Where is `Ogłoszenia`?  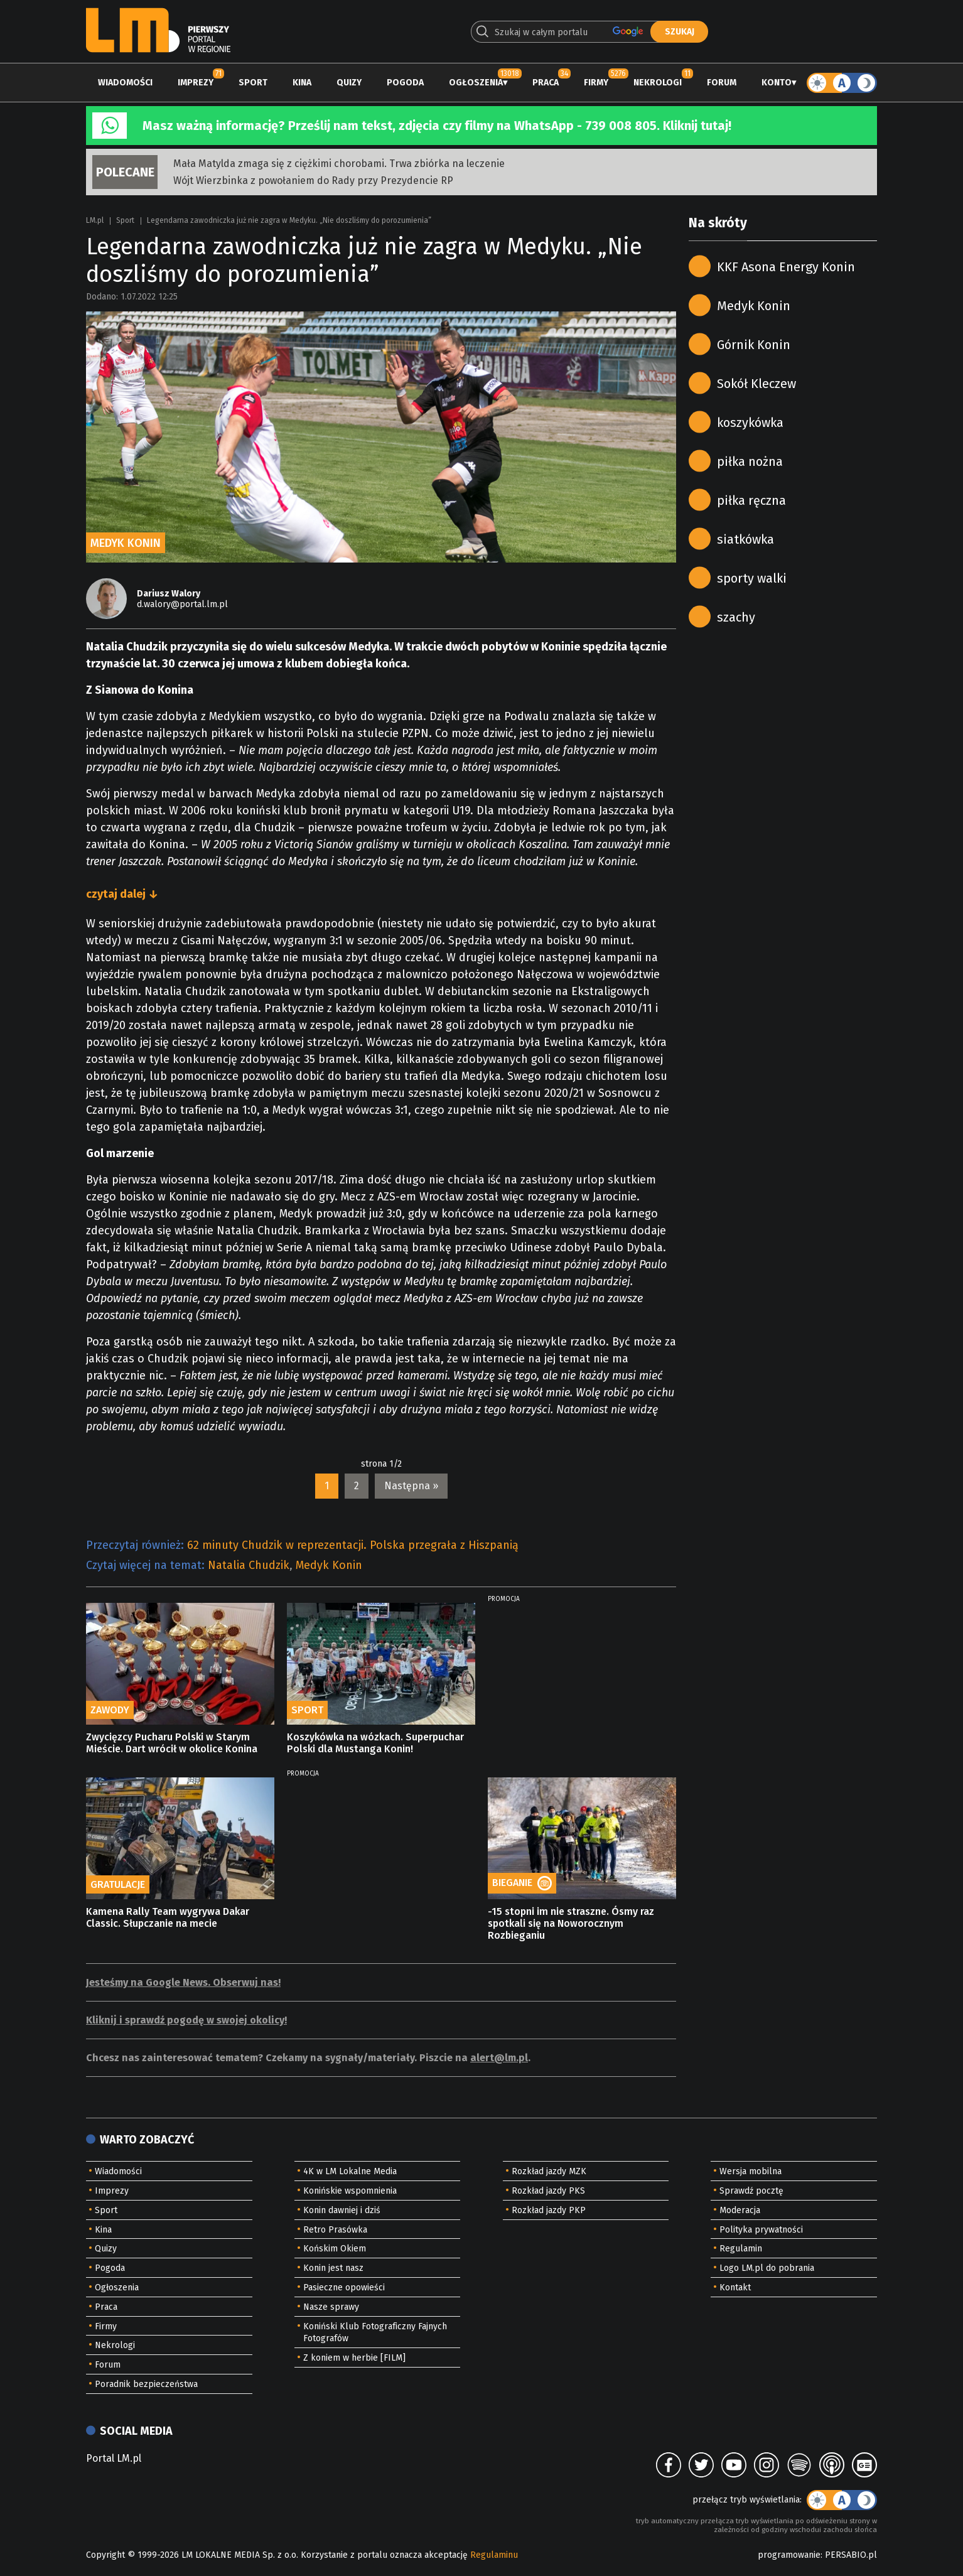
Ogłoszenia is located at coordinates (476, 82).